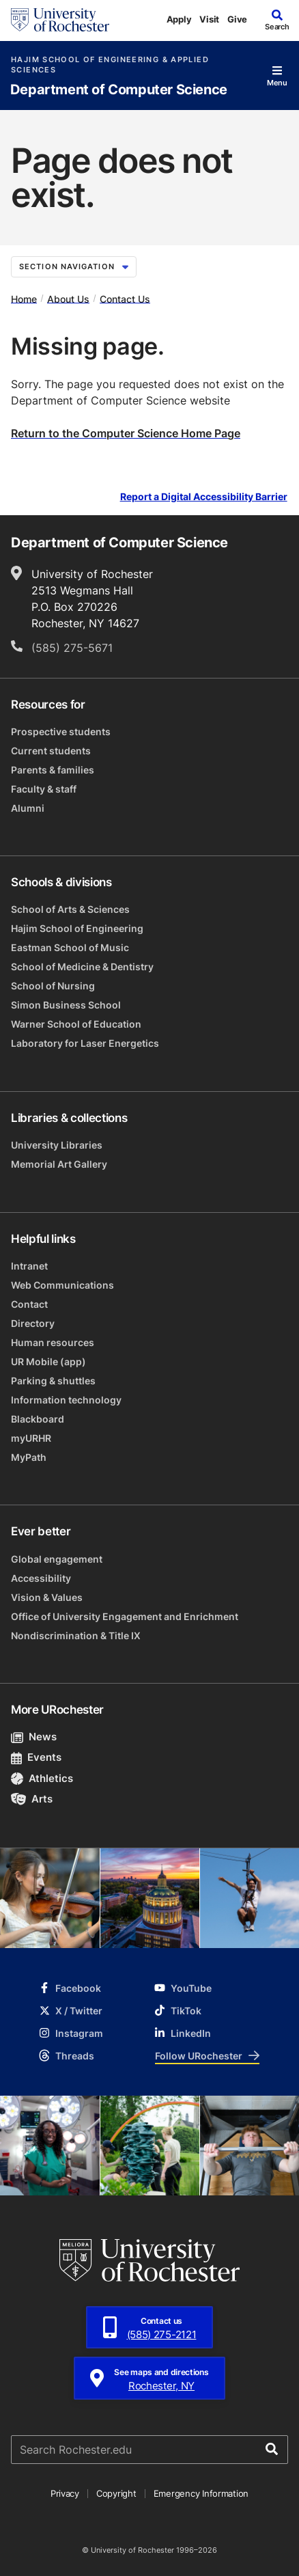 The width and height of the screenshot is (299, 2576). Describe the element at coordinates (43, 788) in the screenshot. I see `Faculty & staff` at that location.